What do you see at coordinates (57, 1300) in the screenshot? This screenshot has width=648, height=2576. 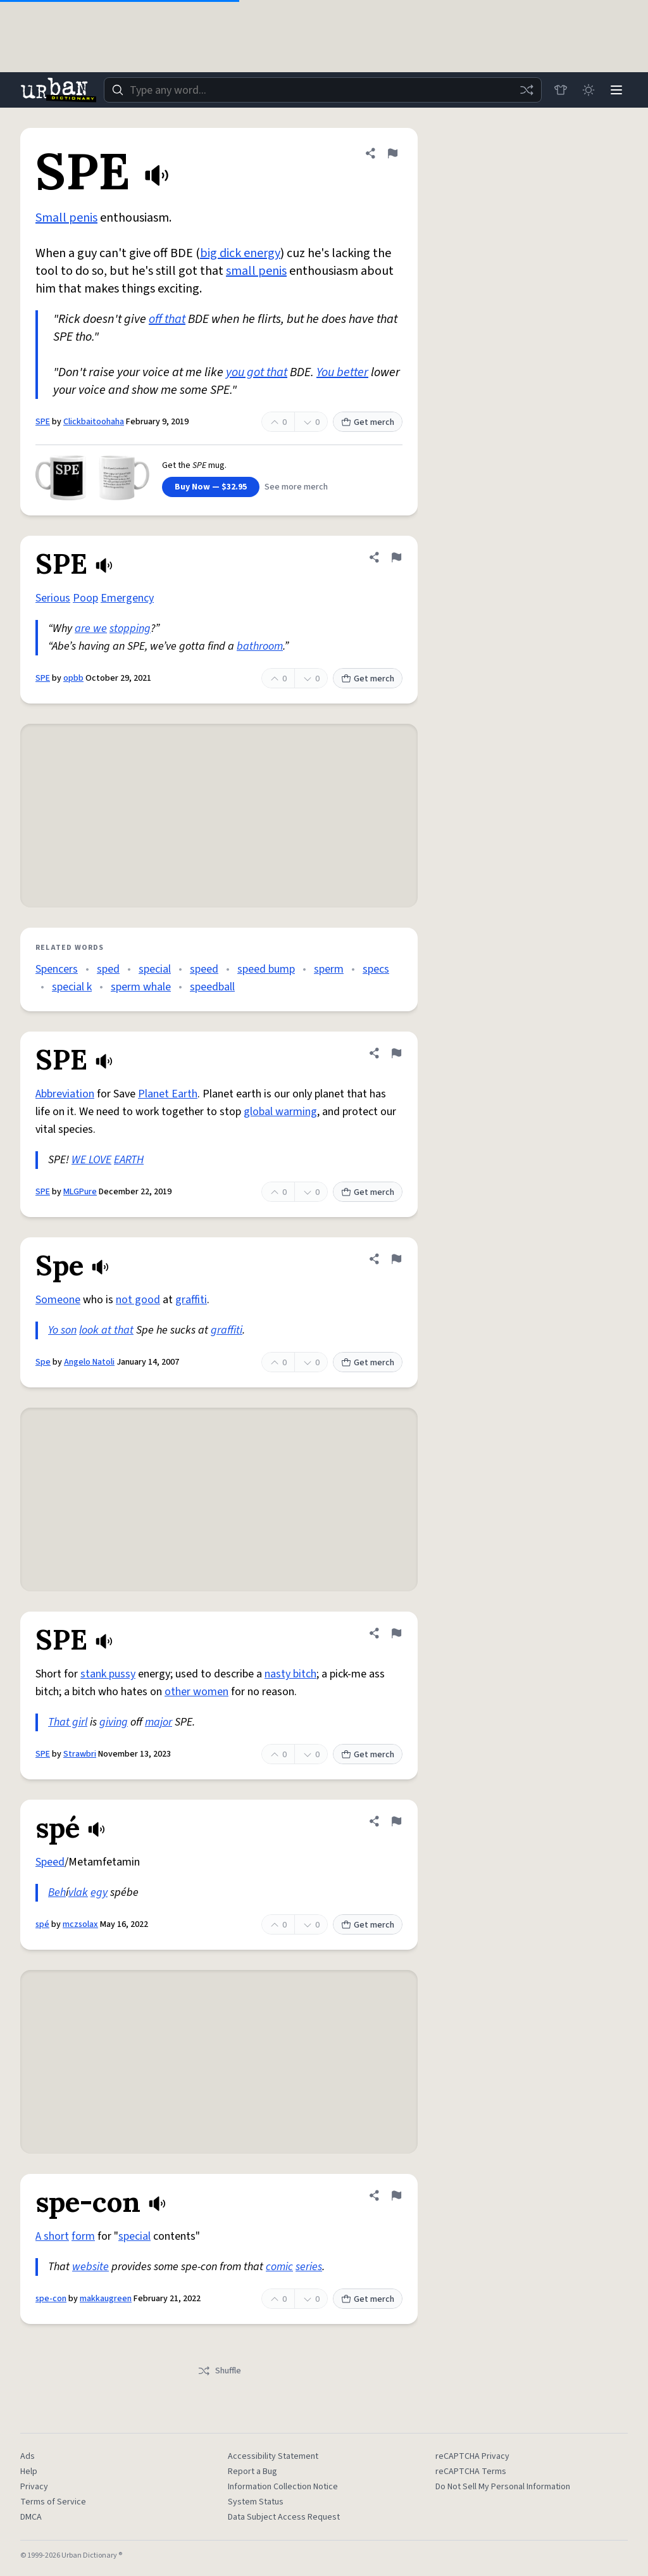 I see `Someone` at bounding box center [57, 1300].